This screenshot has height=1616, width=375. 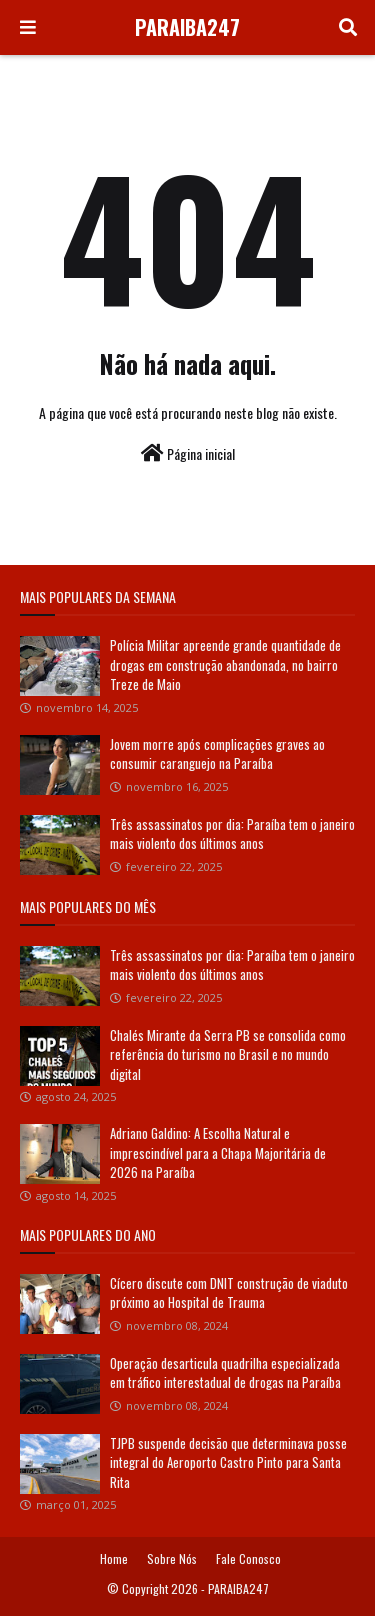 What do you see at coordinates (248, 1558) in the screenshot?
I see `Fale Conosco` at bounding box center [248, 1558].